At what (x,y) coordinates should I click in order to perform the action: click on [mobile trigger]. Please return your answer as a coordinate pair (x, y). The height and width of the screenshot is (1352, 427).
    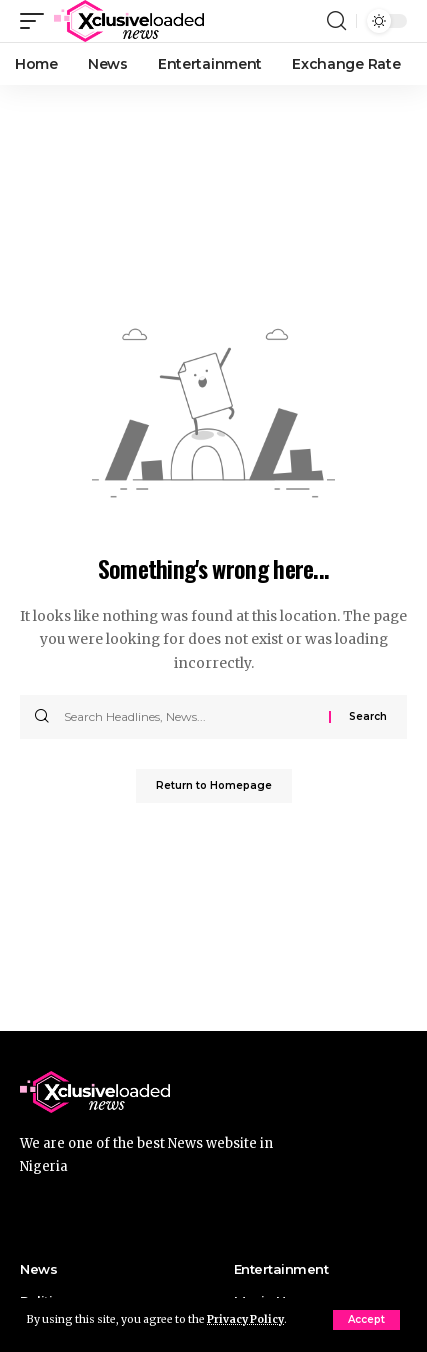
    Looking at the image, I should click on (37, 21).